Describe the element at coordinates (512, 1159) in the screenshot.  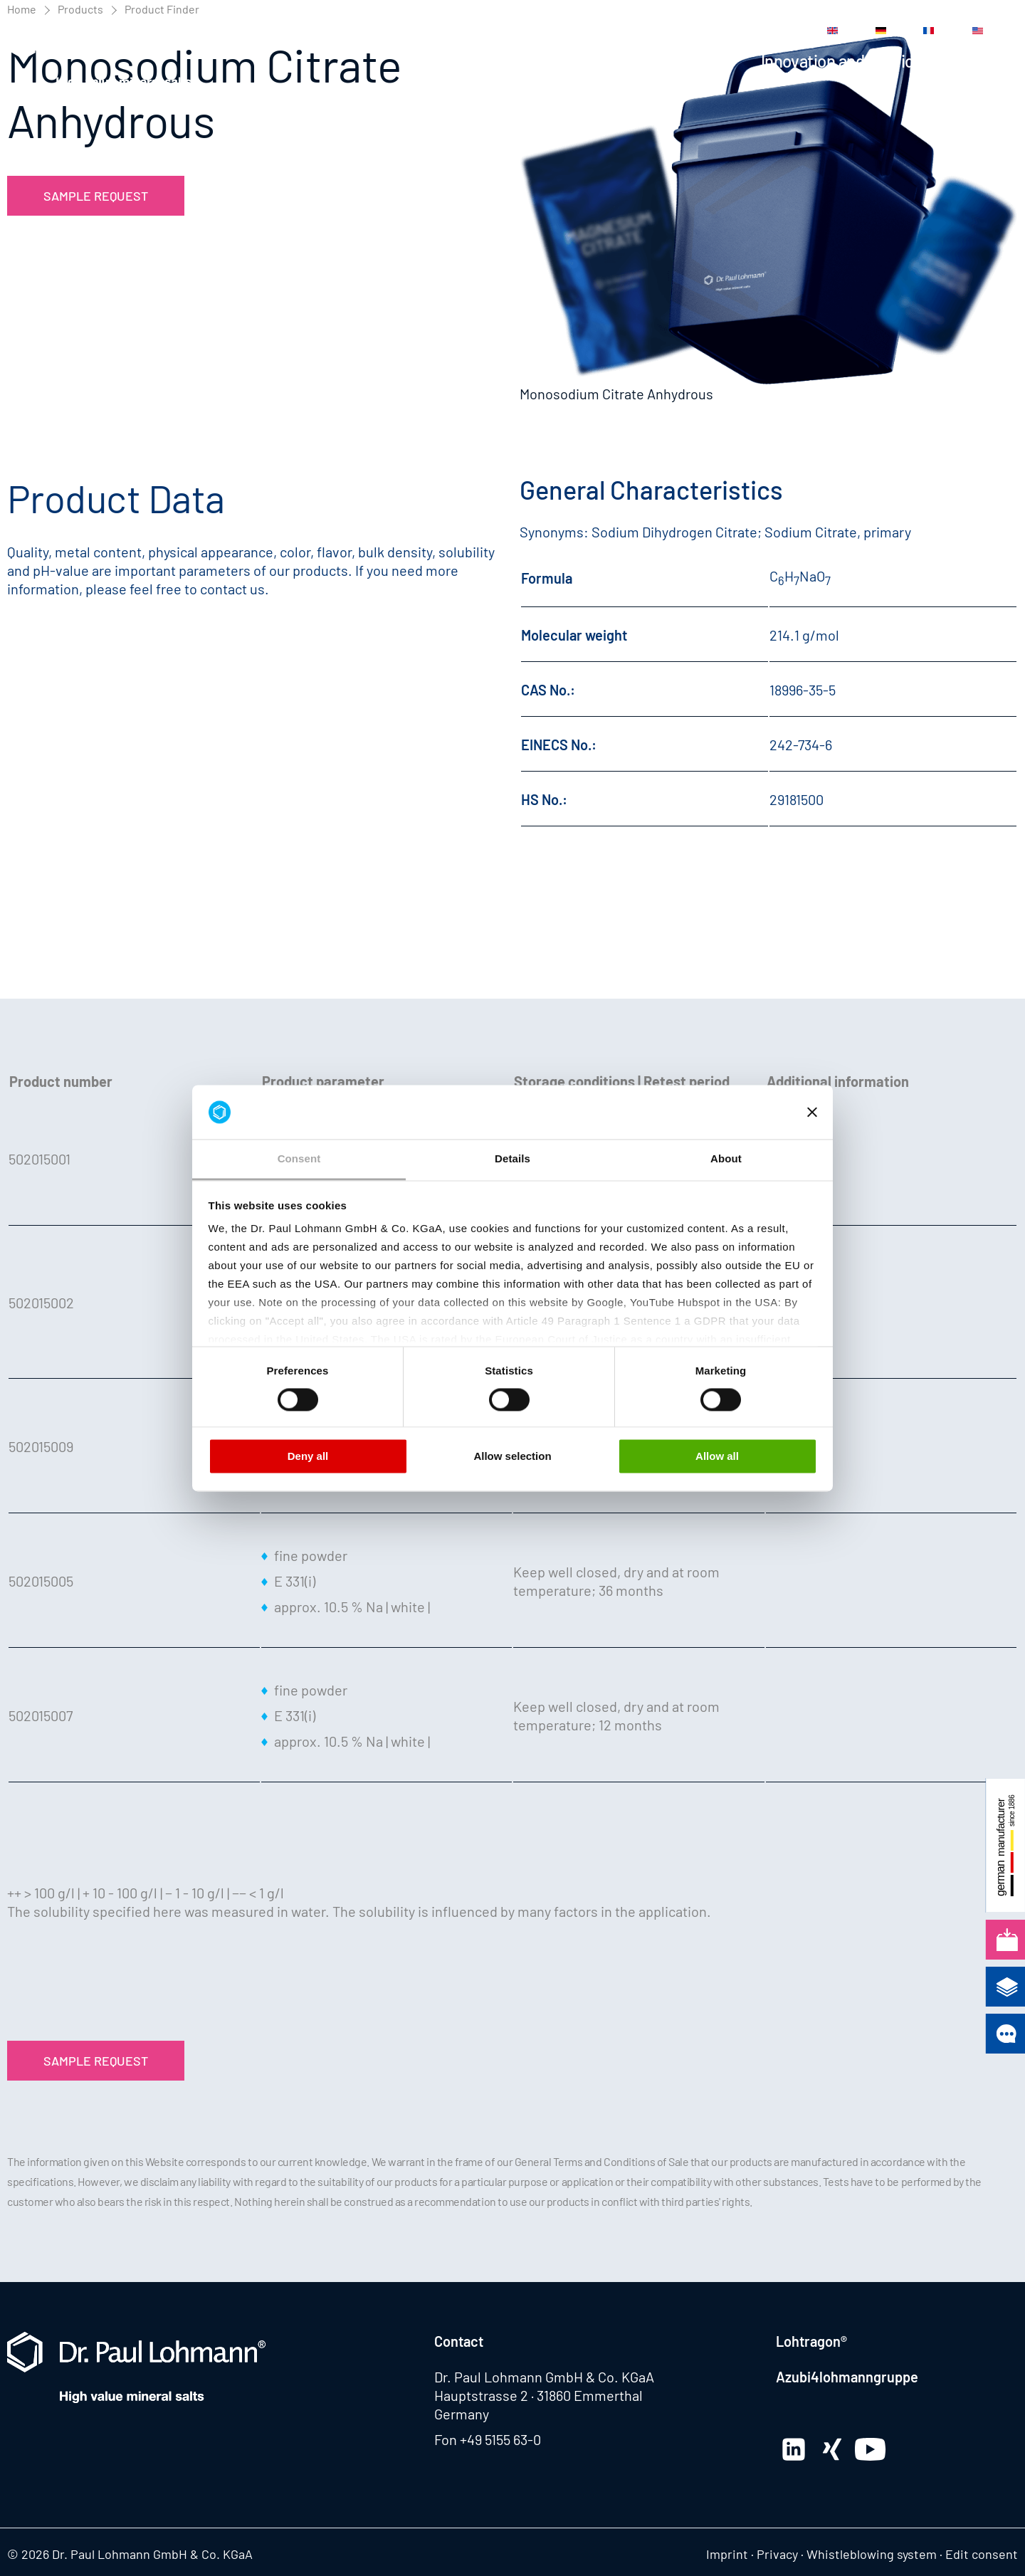
I see `Details [tab]` at that location.